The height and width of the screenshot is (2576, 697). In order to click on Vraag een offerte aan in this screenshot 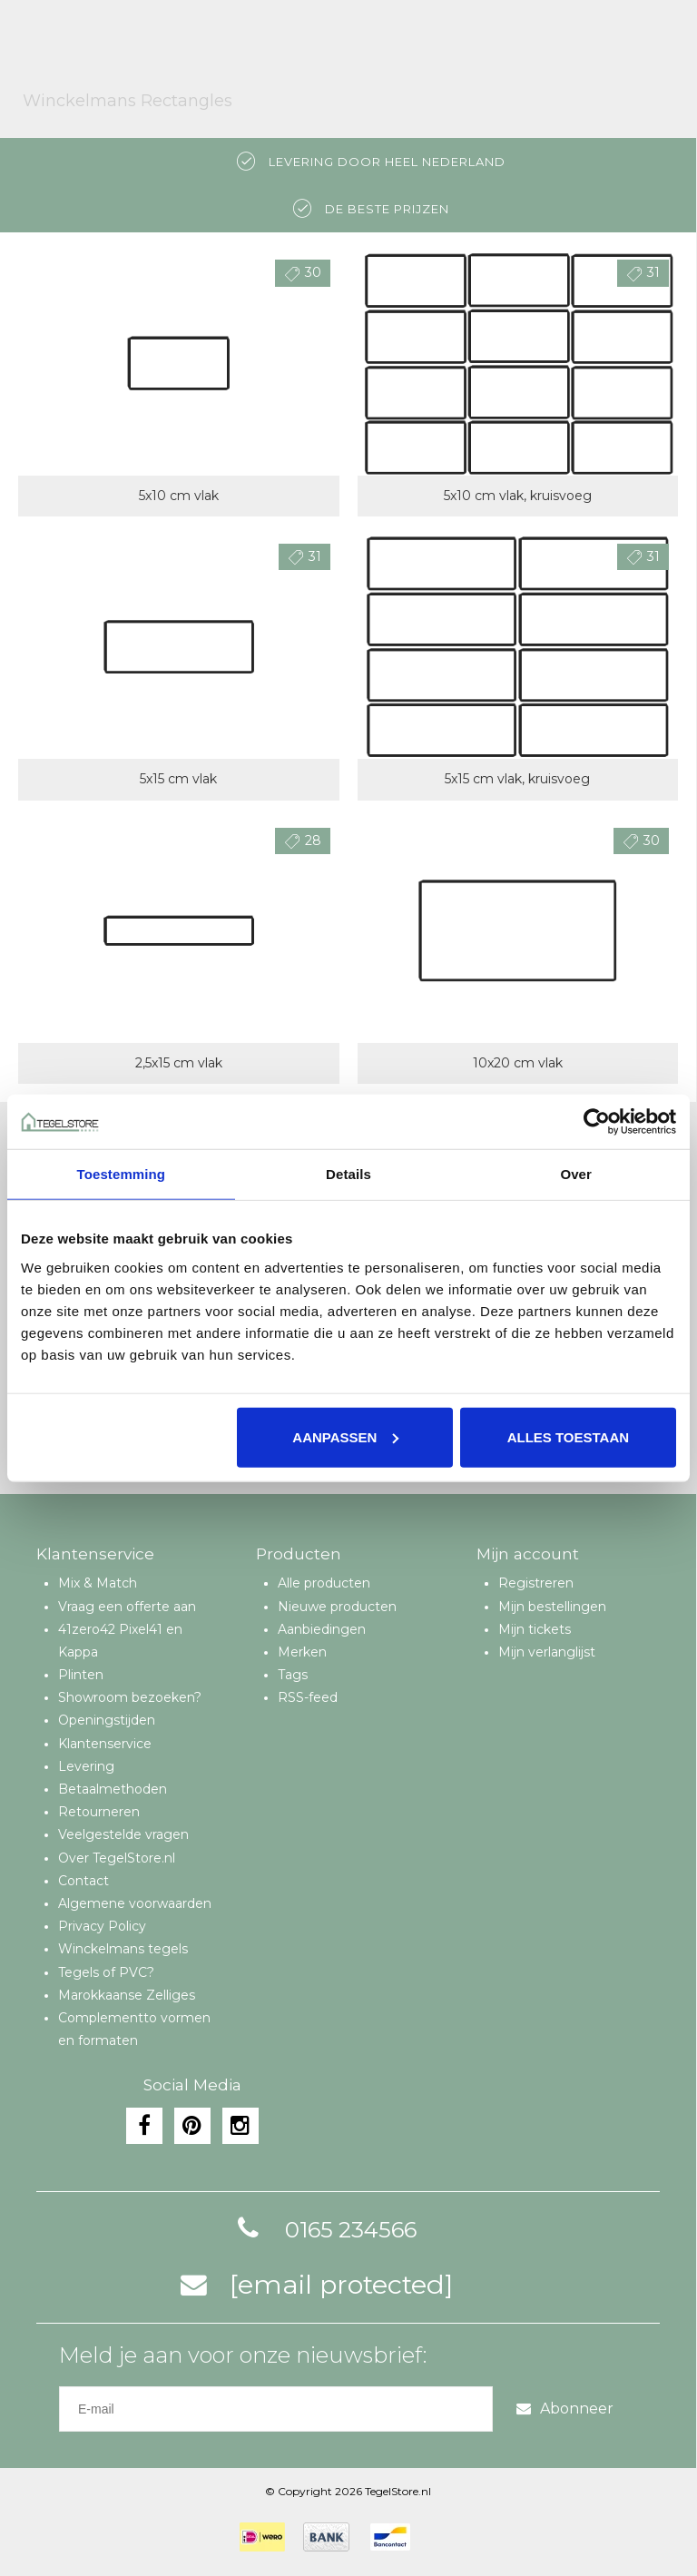, I will do `click(127, 1606)`.